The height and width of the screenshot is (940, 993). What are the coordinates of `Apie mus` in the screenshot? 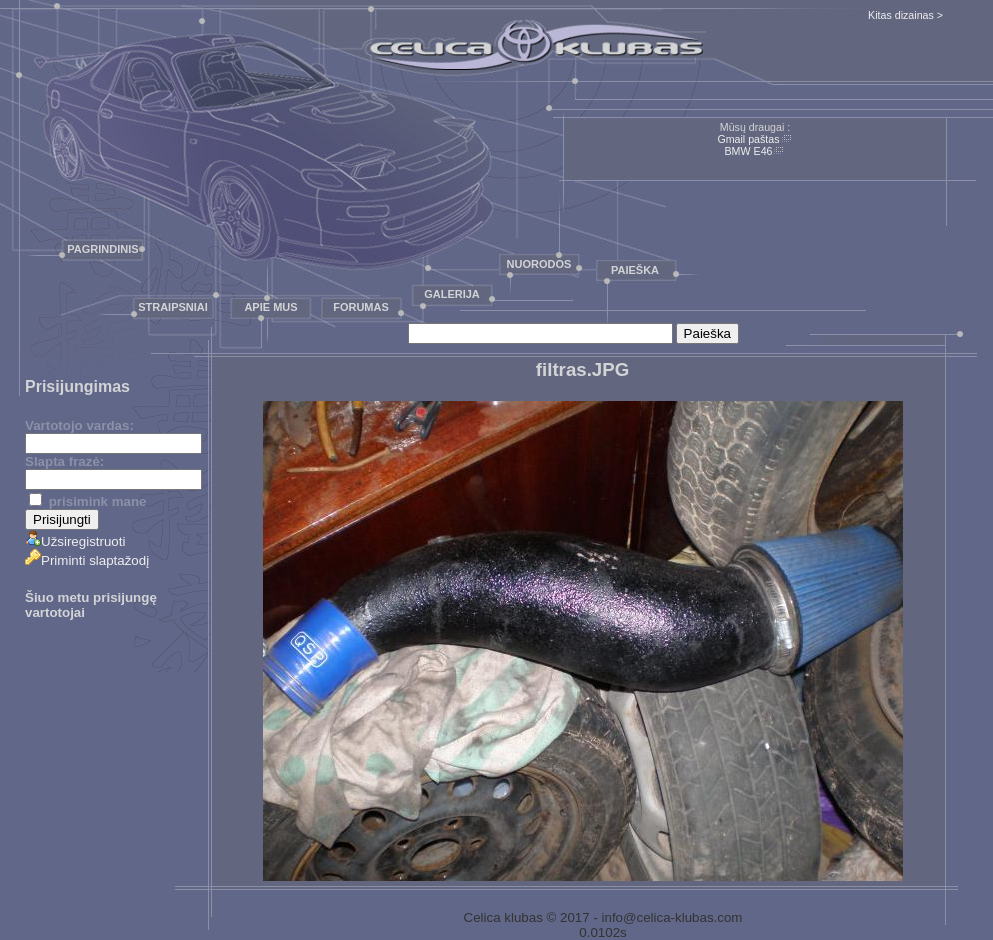 It's located at (270, 307).